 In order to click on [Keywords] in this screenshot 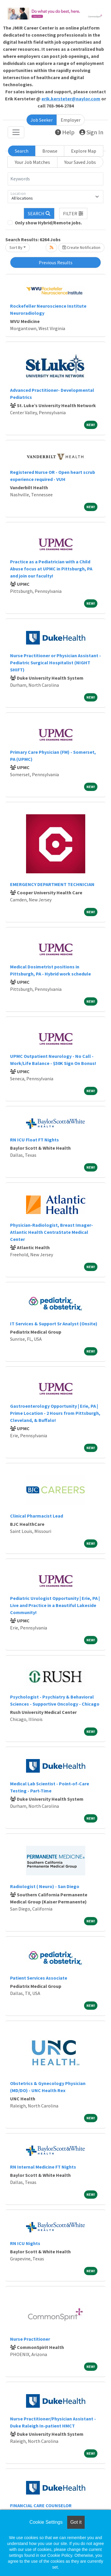, I will do `click(55, 178)`.